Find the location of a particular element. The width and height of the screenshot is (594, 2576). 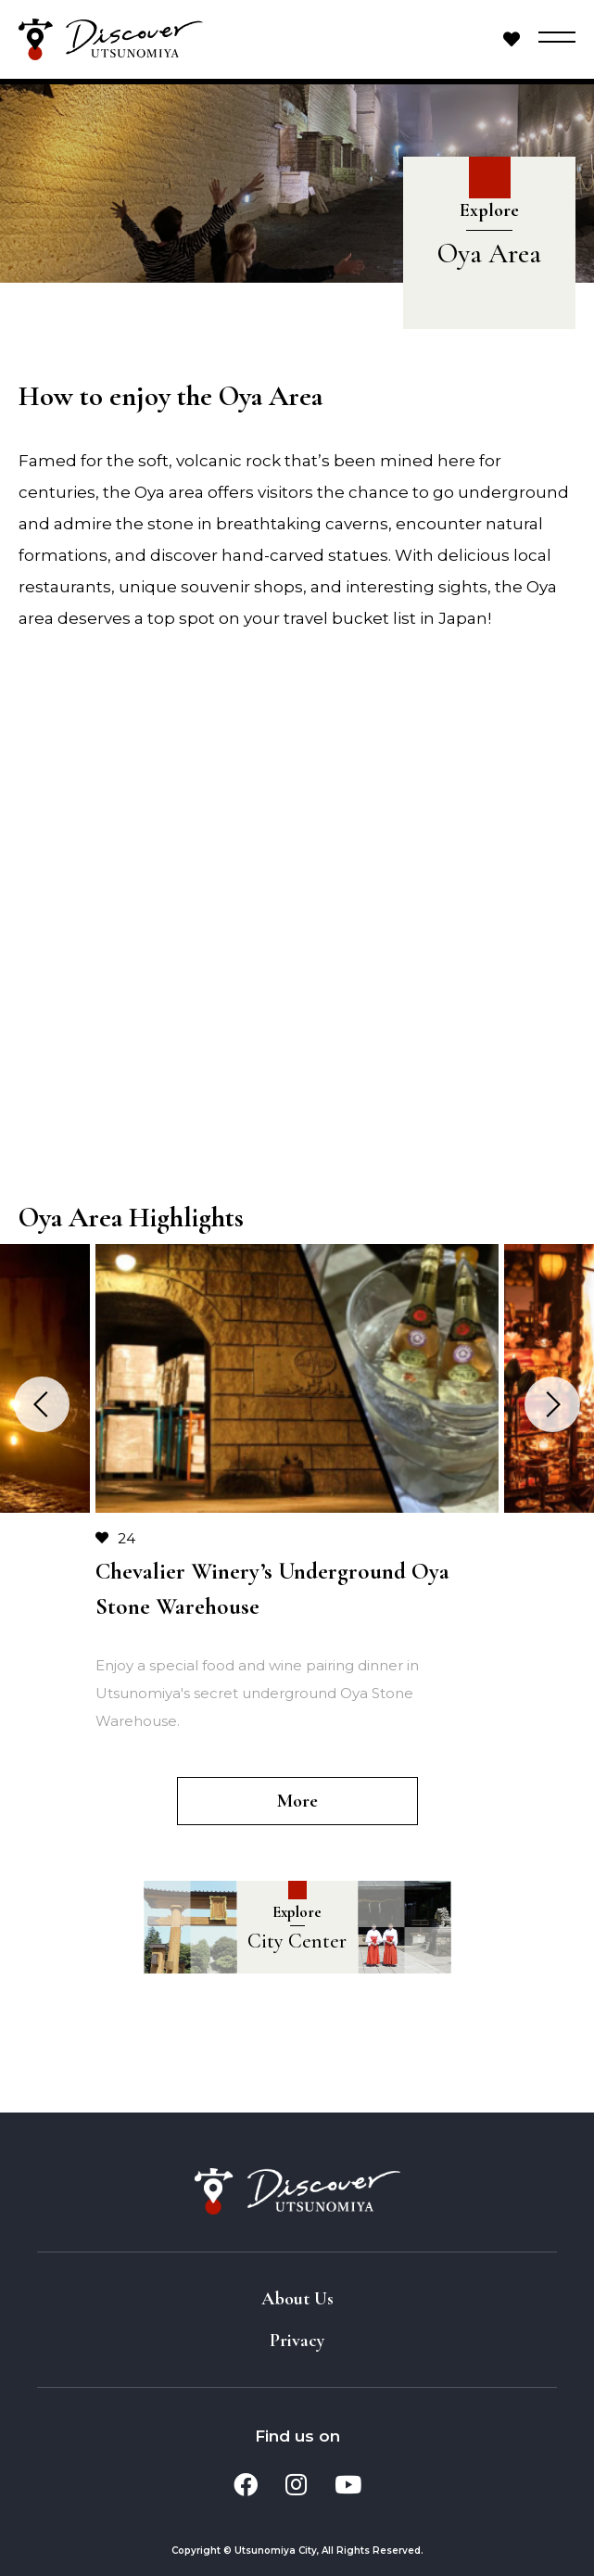

About Us is located at coordinates (297, 2299).